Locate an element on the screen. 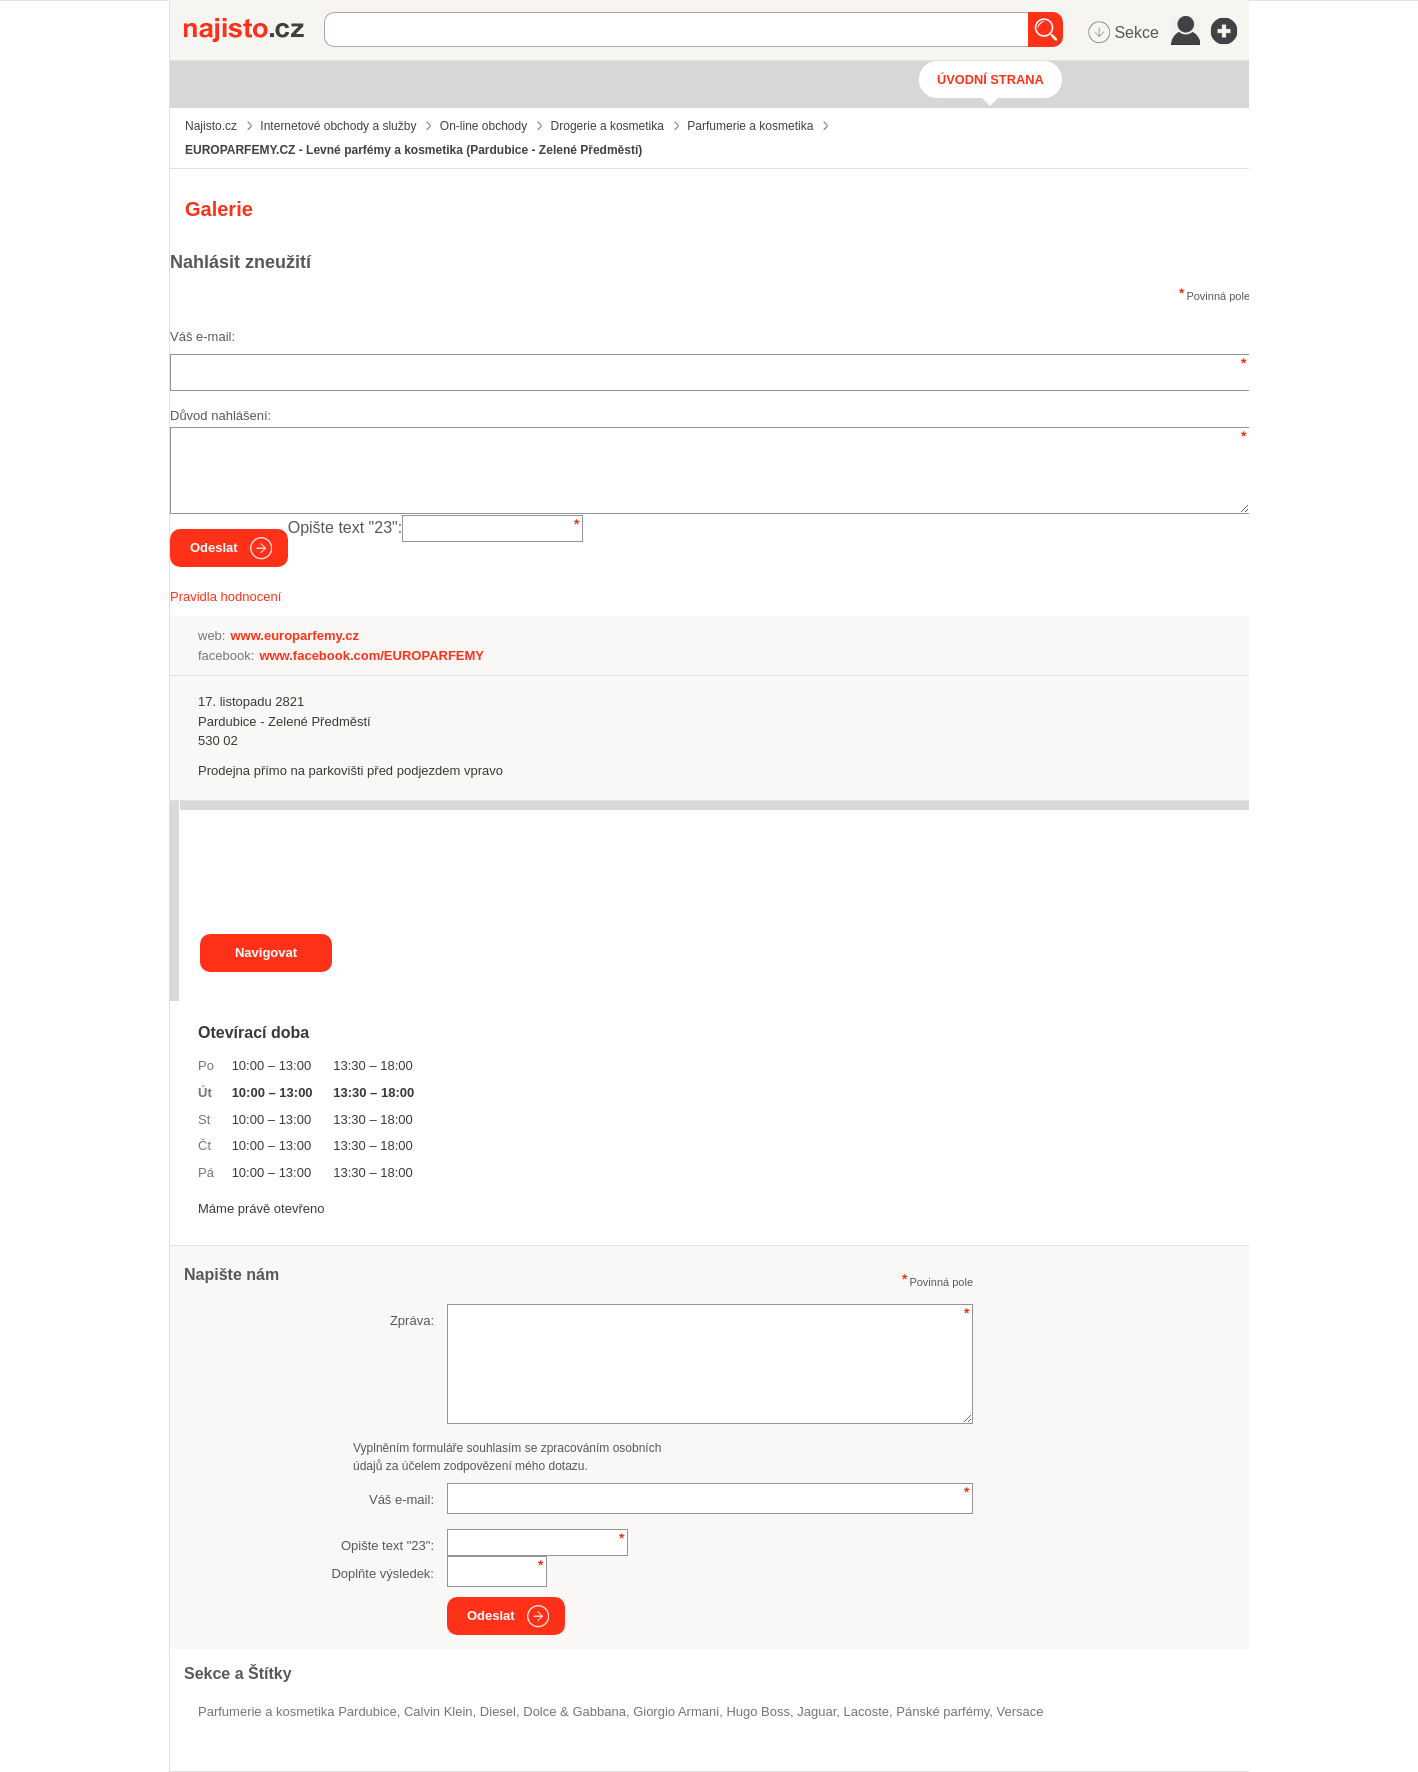 The height and width of the screenshot is (1772, 1418). Úvodní strana is located at coordinates (990, 79).